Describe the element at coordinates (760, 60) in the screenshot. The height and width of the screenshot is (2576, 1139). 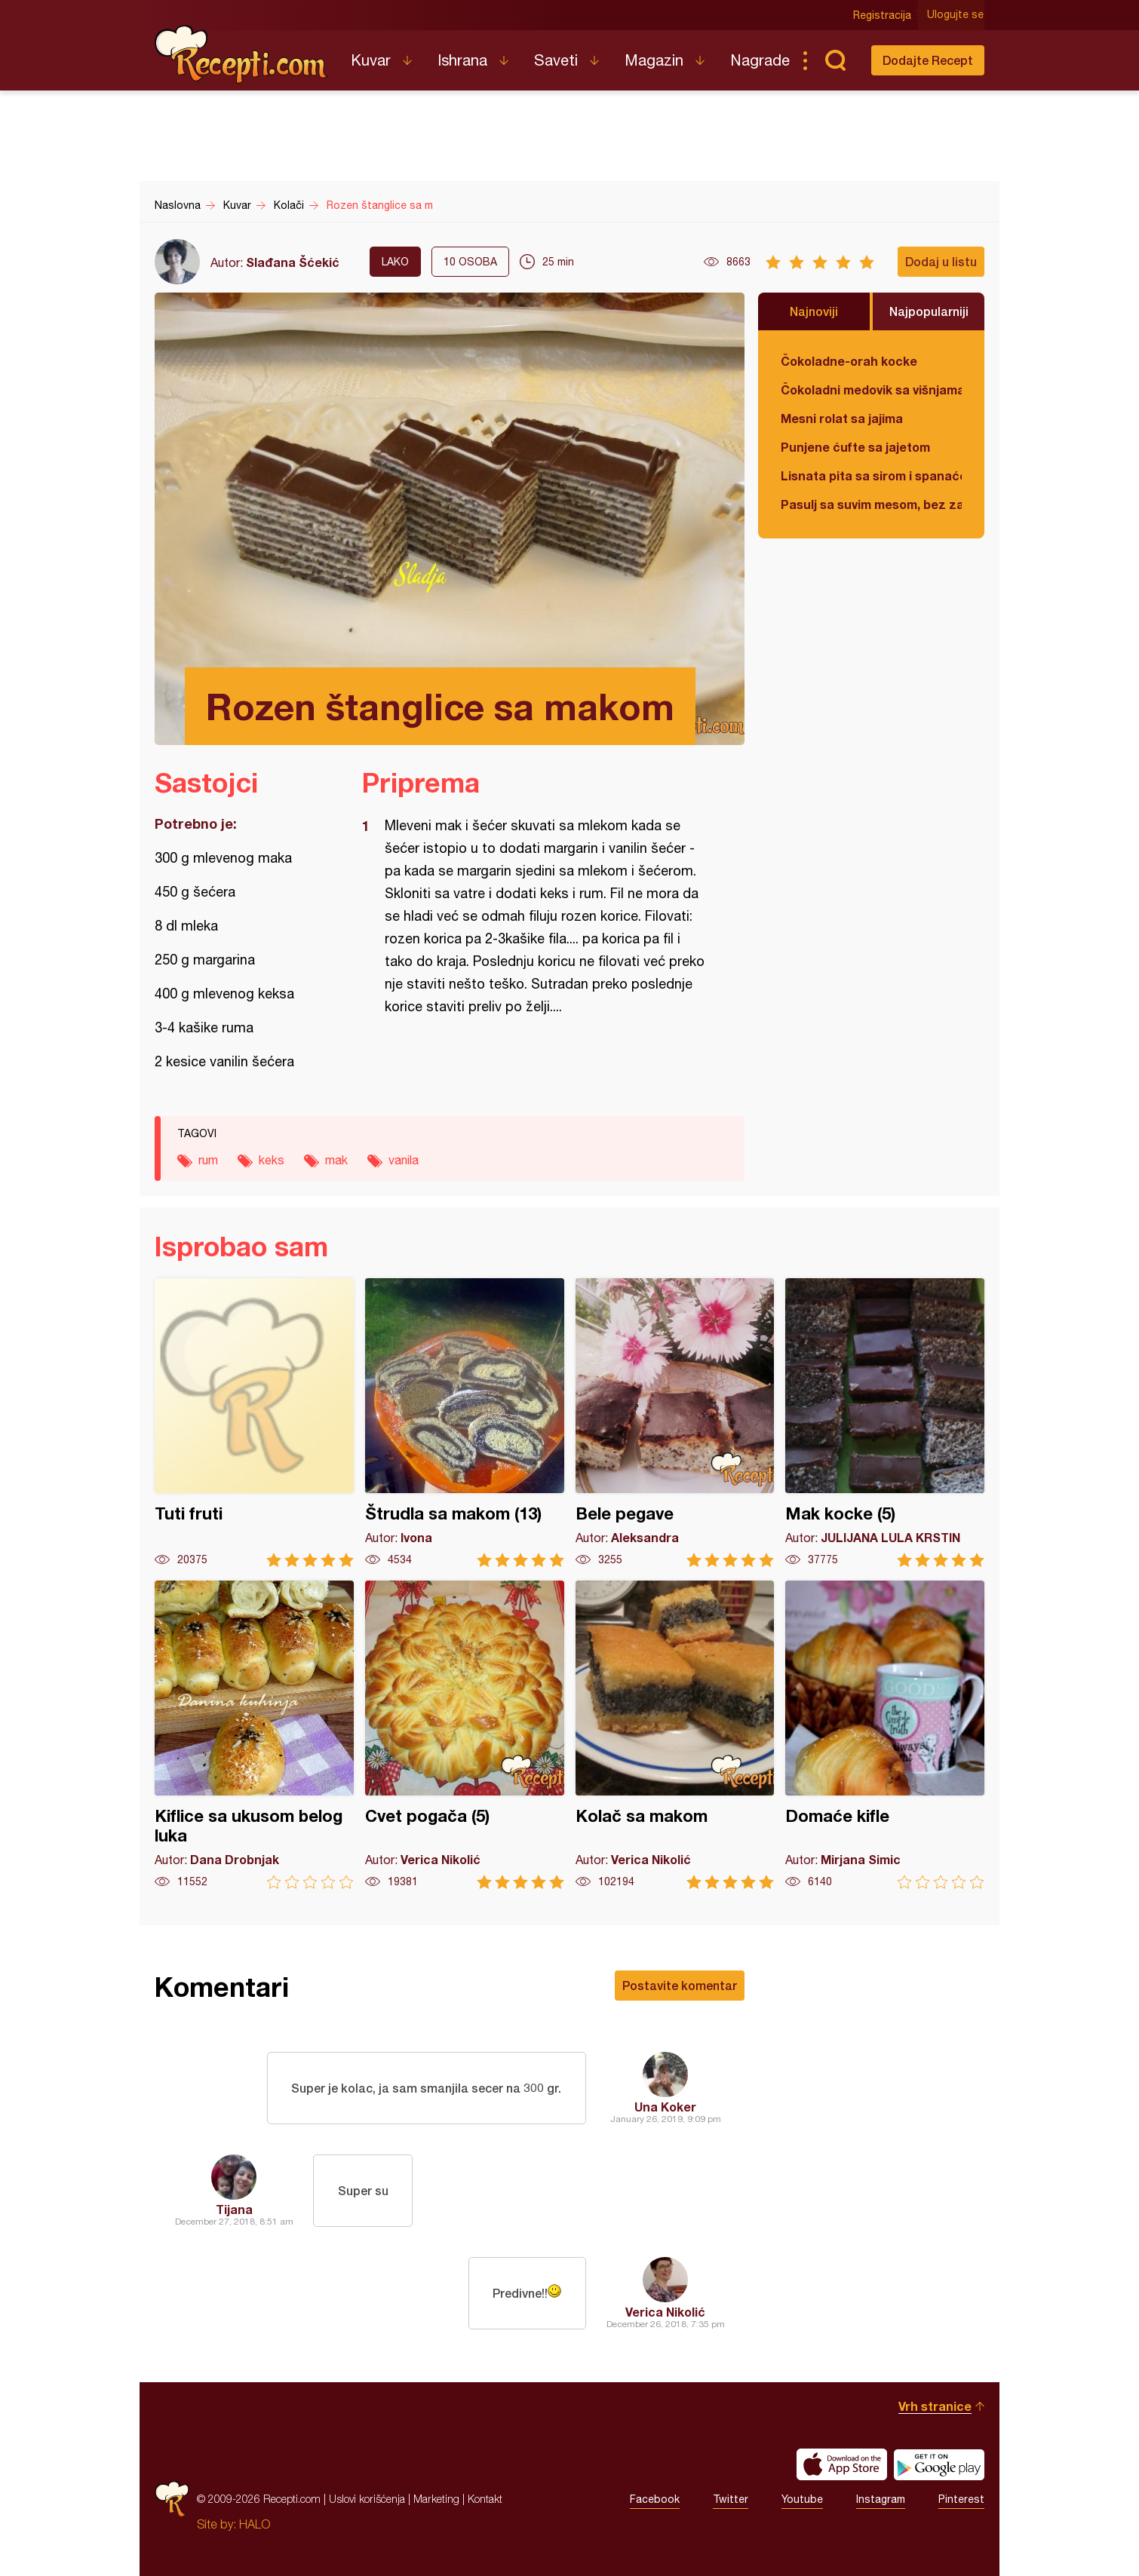
I see `Nagrade` at that location.